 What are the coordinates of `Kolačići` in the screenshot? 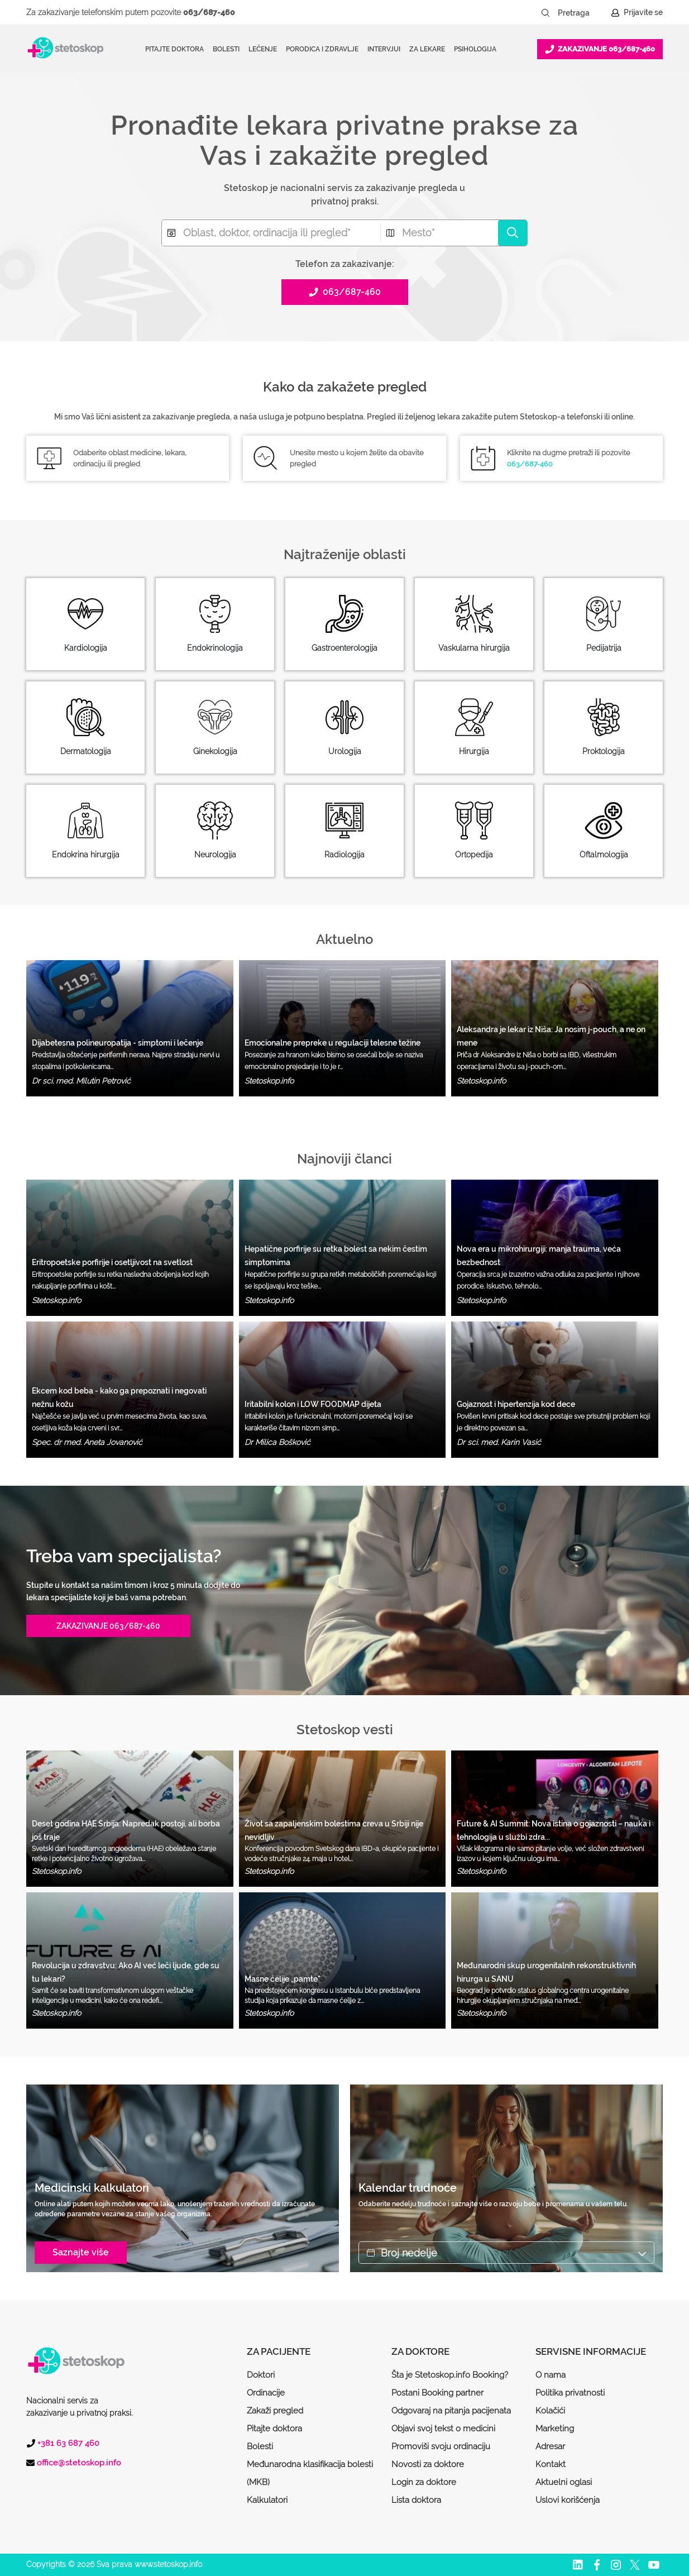 It's located at (550, 2411).